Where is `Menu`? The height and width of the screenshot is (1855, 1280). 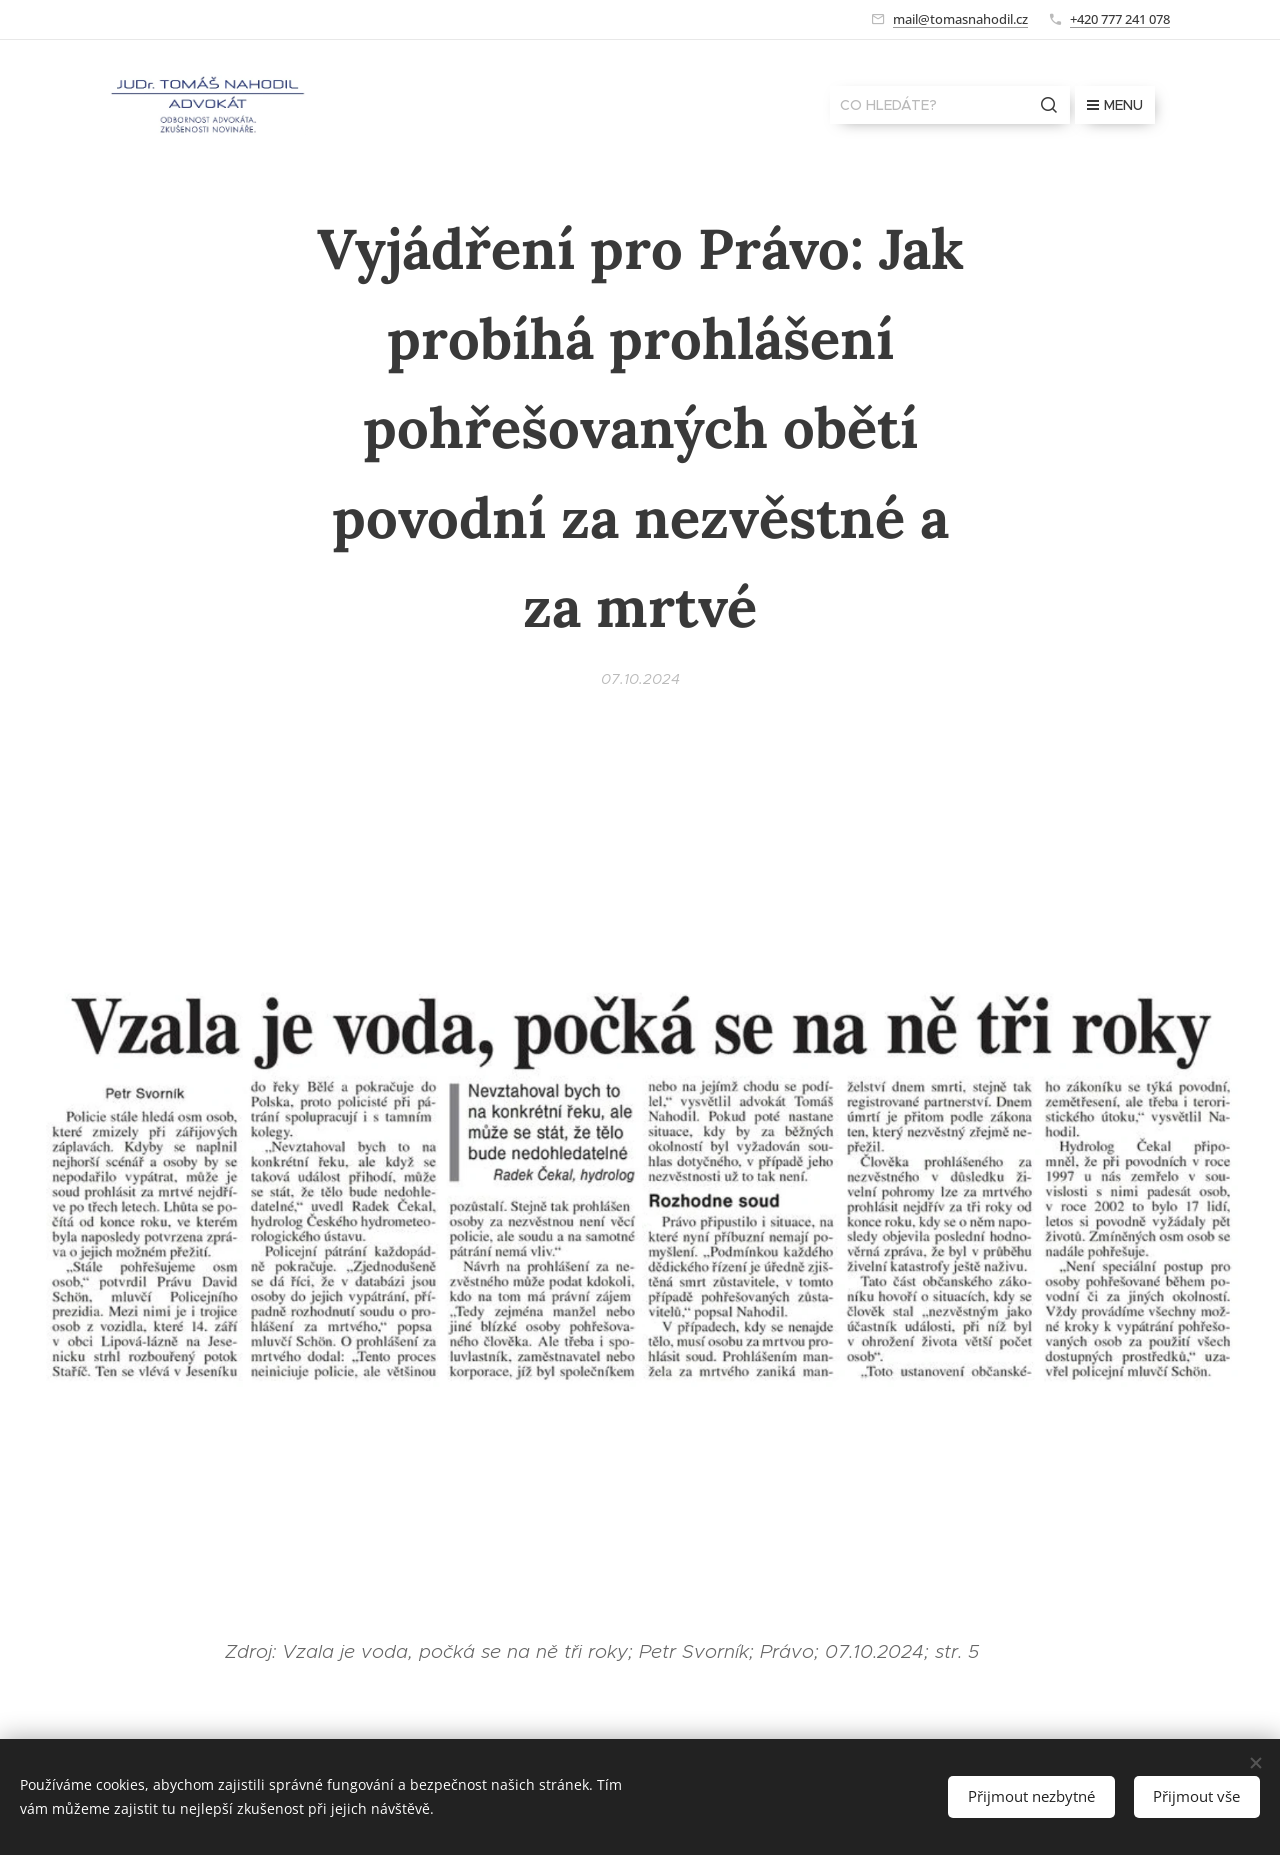
Menu is located at coordinates (1115, 105).